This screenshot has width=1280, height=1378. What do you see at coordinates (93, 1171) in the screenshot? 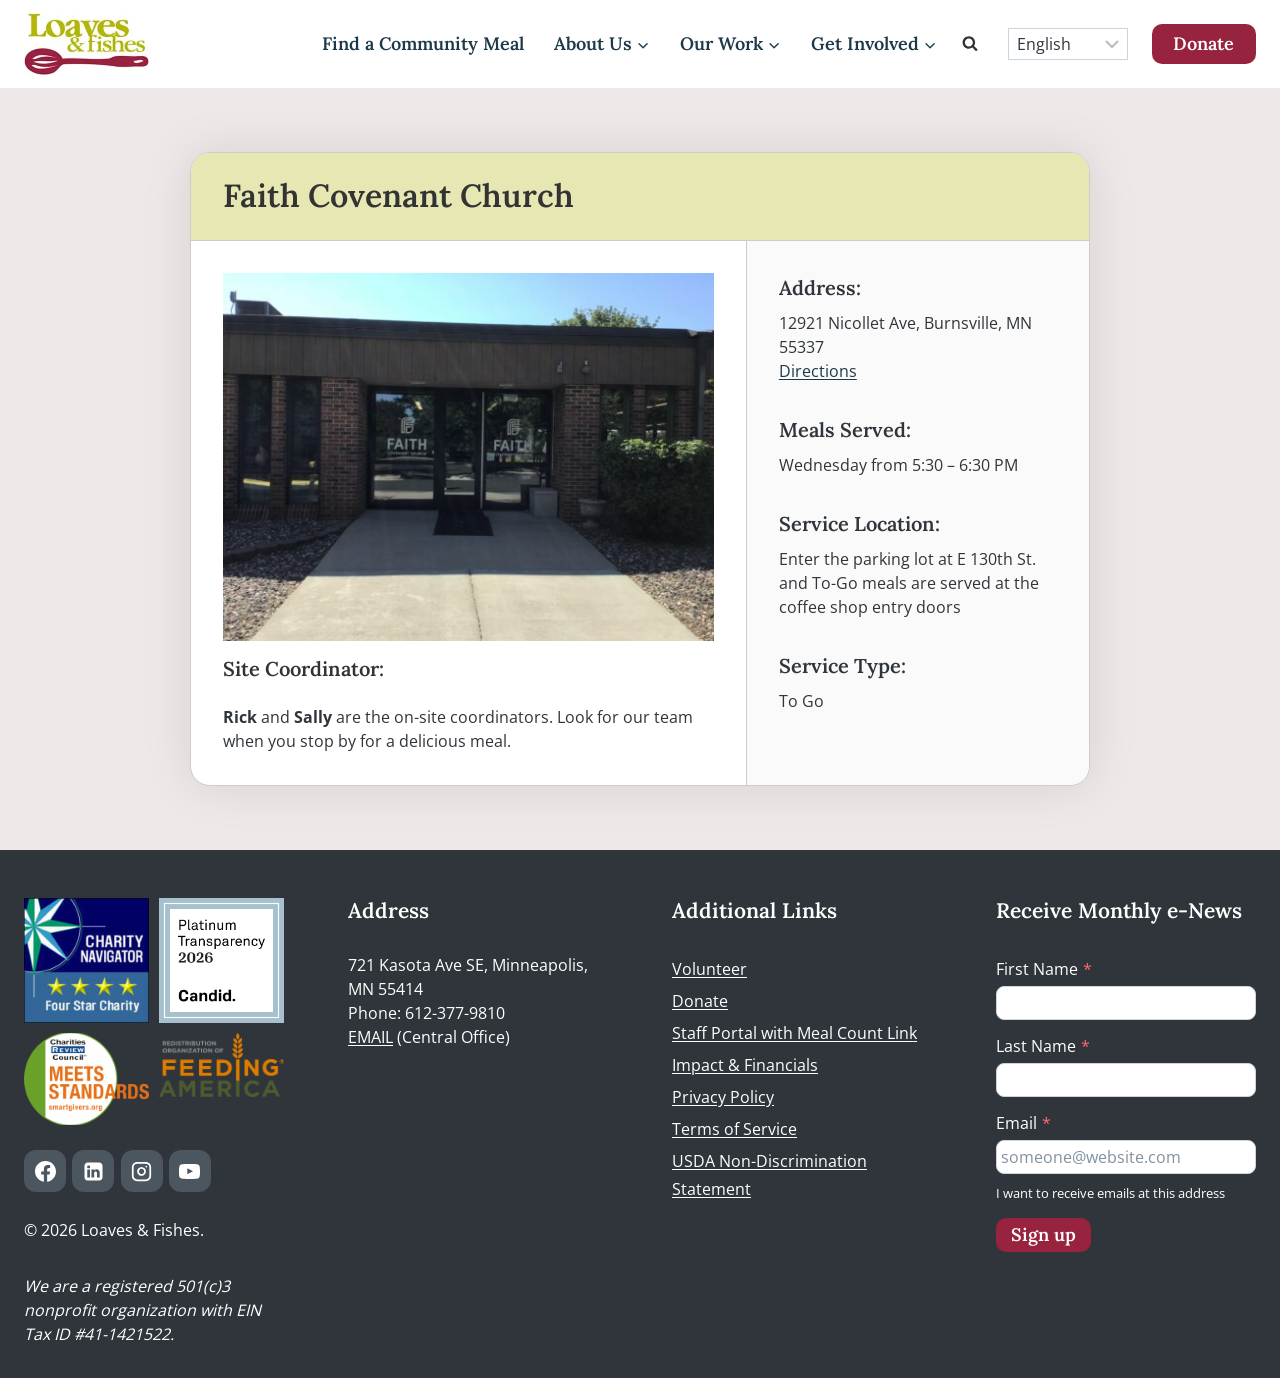
I see `[Linkedin]` at bounding box center [93, 1171].